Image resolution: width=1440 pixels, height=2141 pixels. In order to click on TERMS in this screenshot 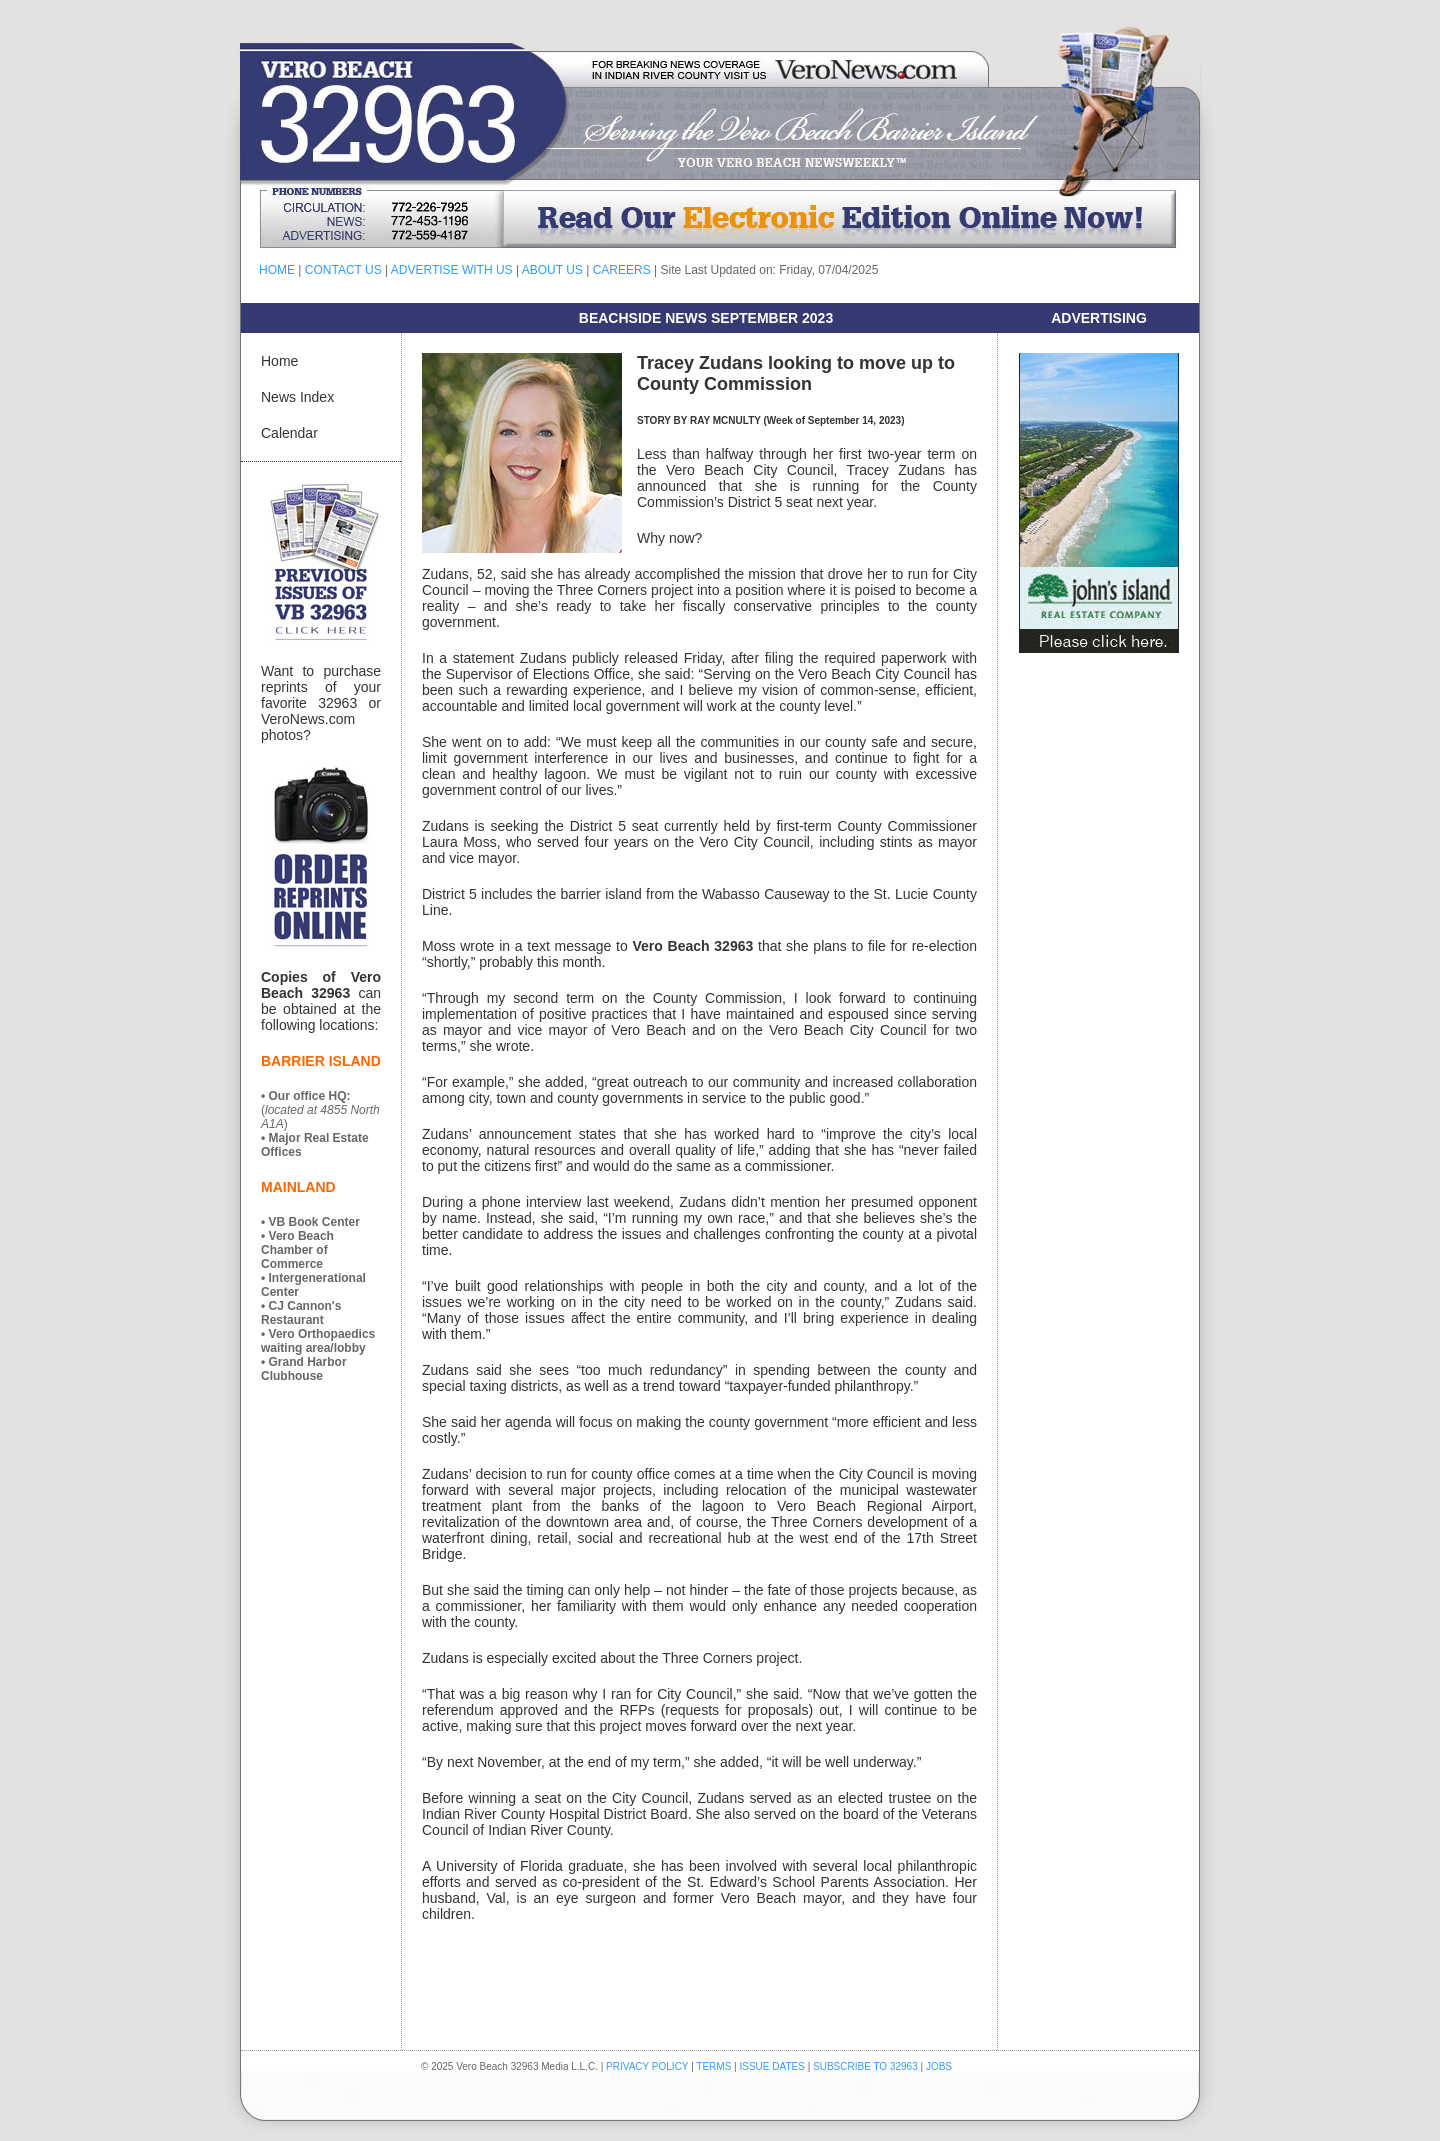, I will do `click(713, 2066)`.